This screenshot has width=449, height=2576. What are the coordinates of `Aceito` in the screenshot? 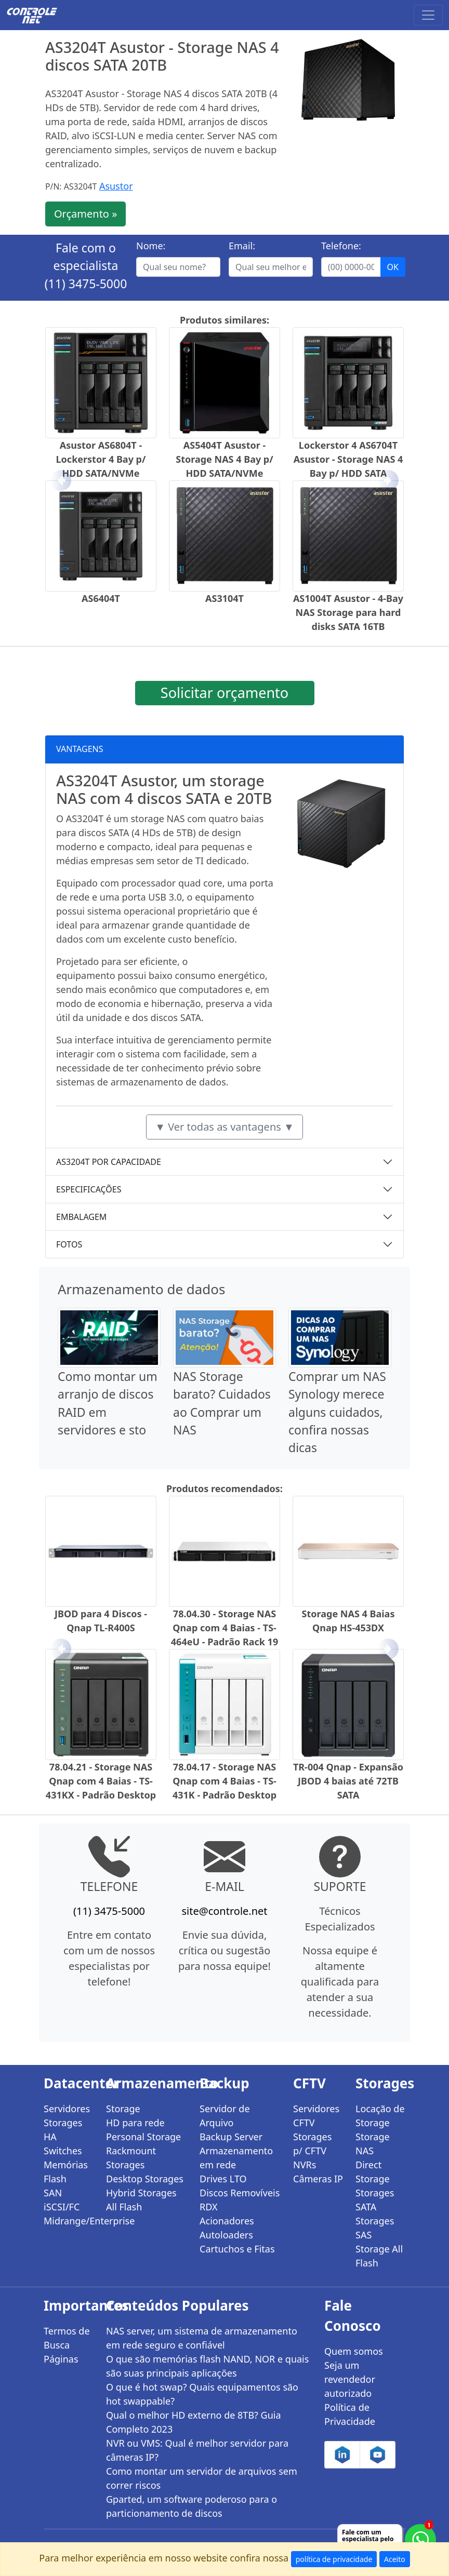 It's located at (394, 2559).